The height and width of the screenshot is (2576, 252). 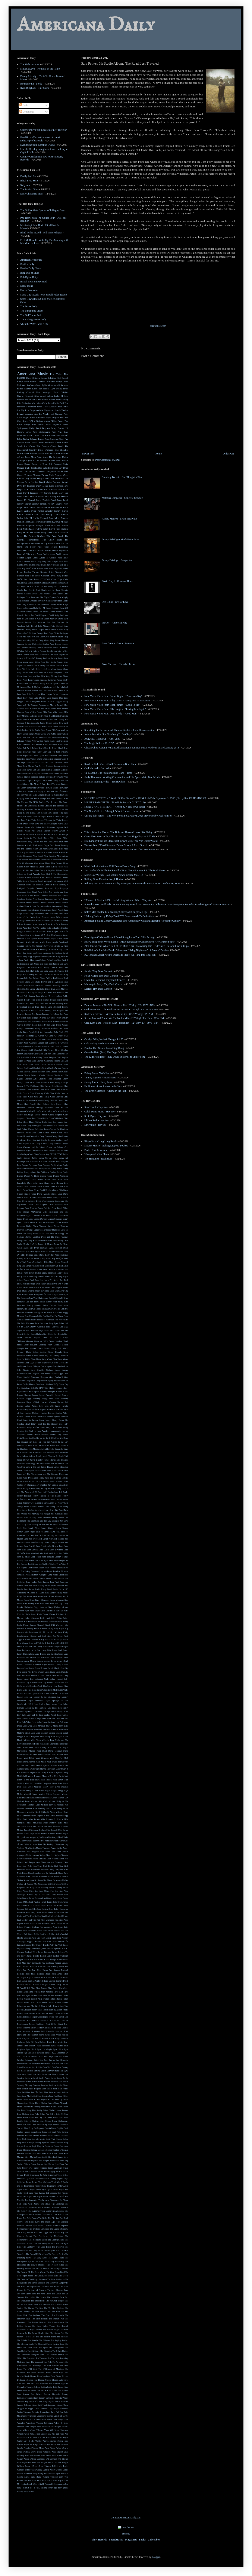 What do you see at coordinates (117, 560) in the screenshot?
I see `Donny Eskridge - Songwriter` at bounding box center [117, 560].